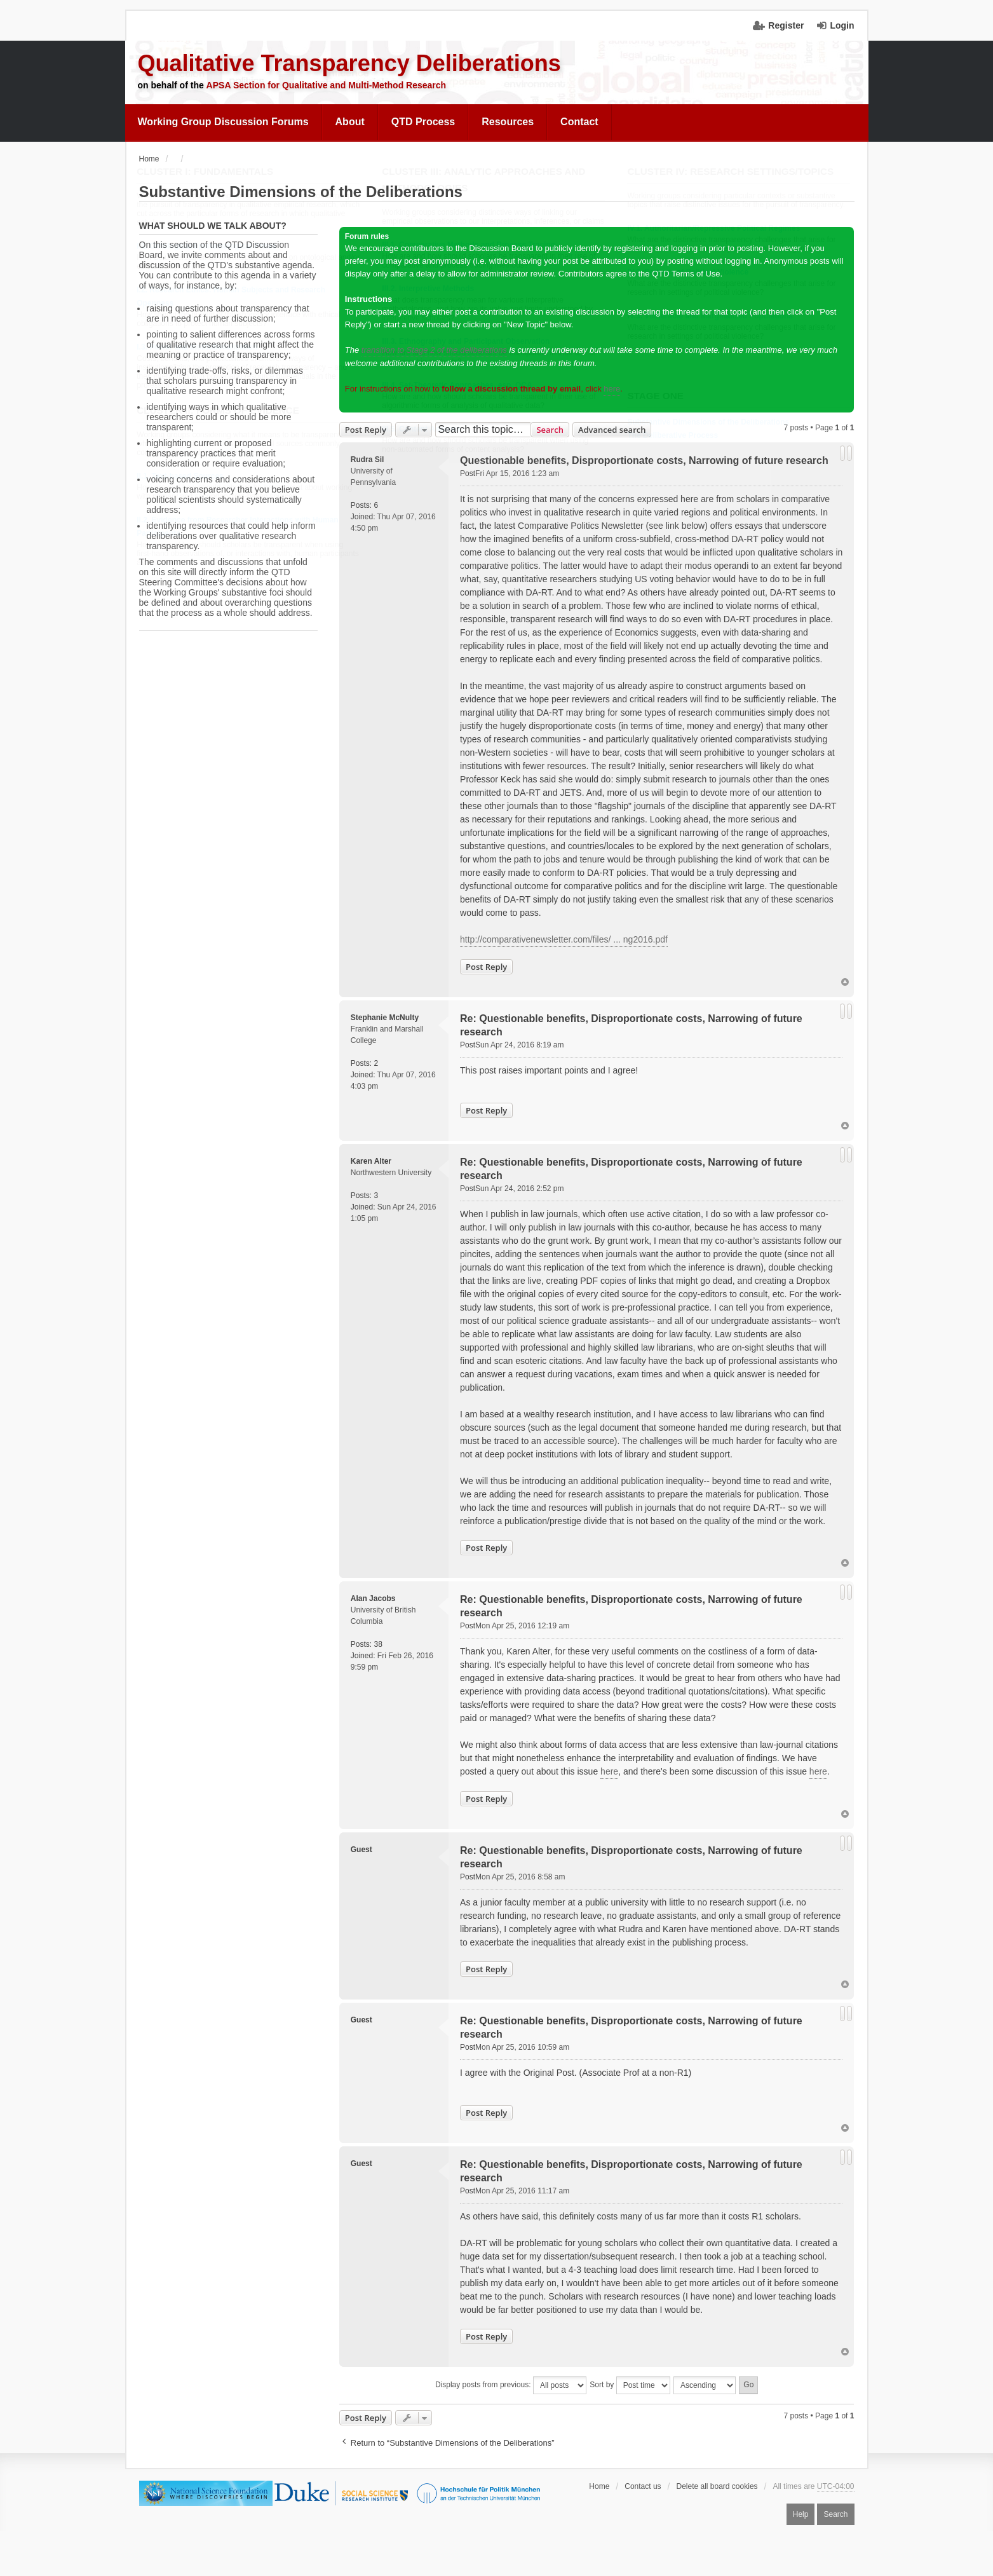  I want to click on here, so click(612, 388).